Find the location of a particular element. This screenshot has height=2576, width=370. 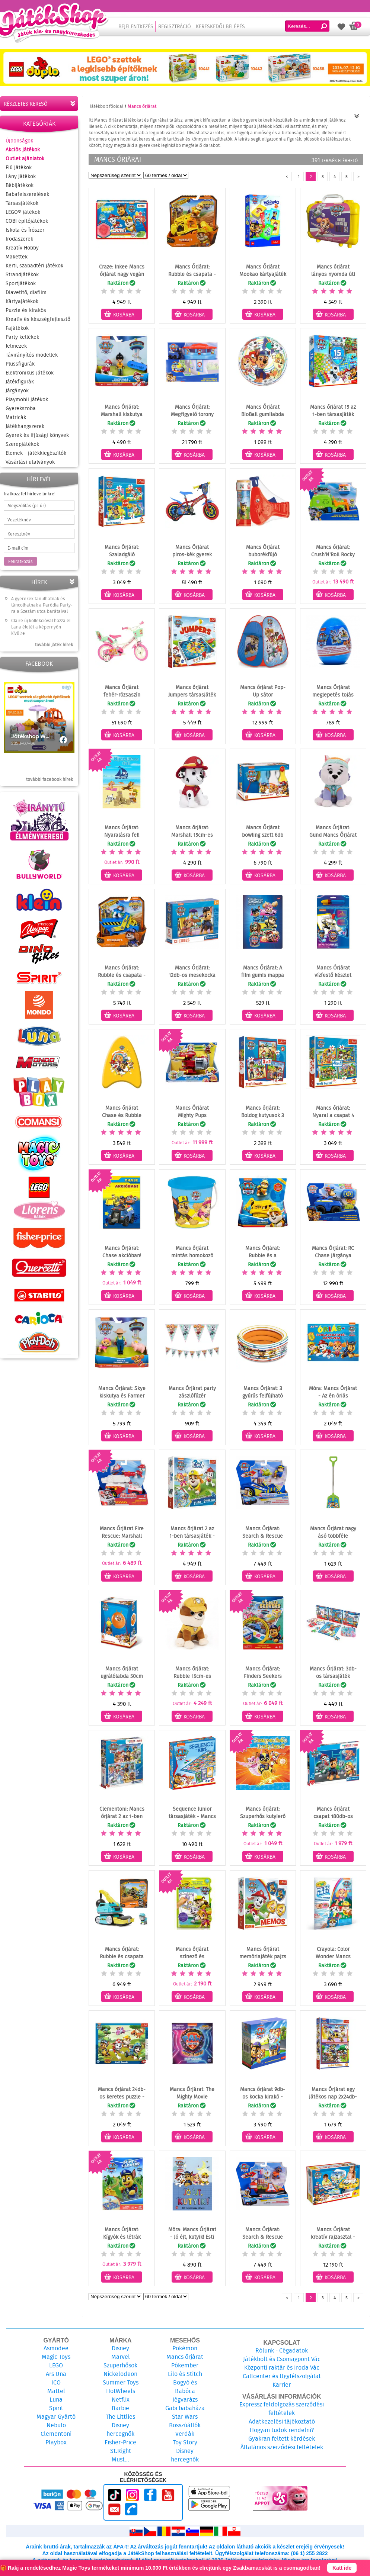

Távirányítós modellek is located at coordinates (32, 354).